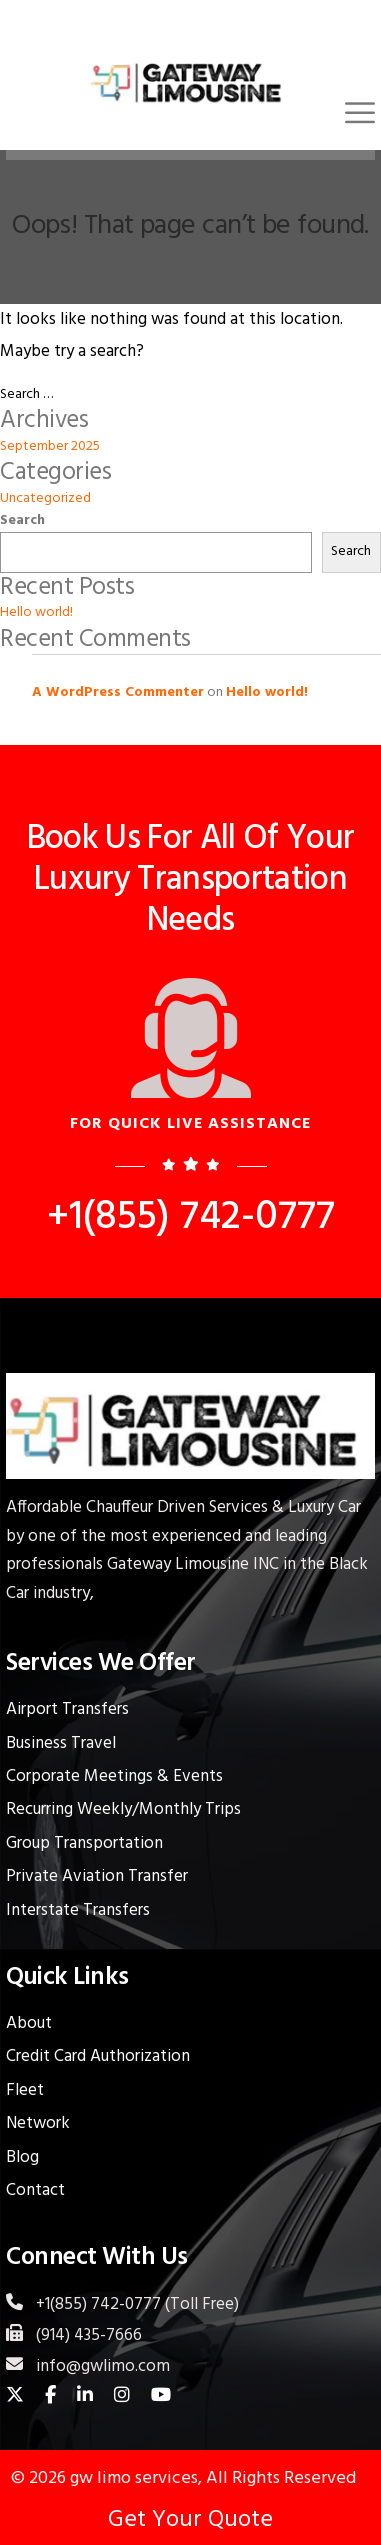 The width and height of the screenshot is (381, 2545). I want to click on Business Travel, so click(61, 1743).